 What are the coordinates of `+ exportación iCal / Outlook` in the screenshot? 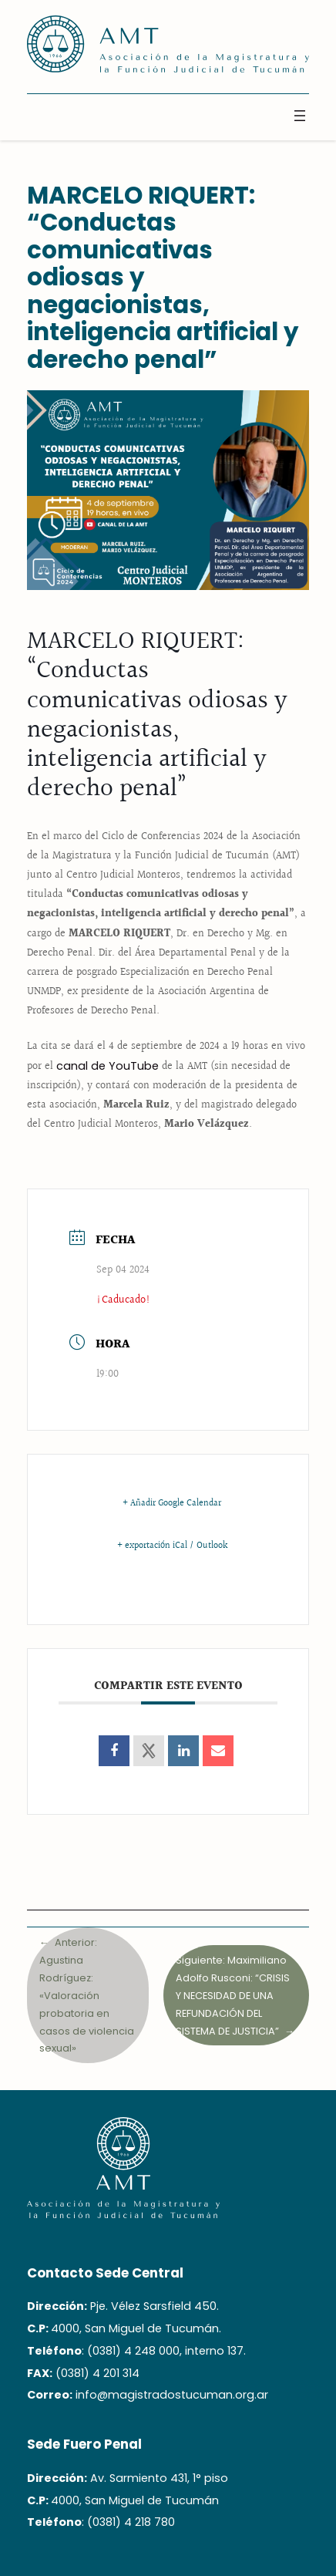 It's located at (172, 1546).